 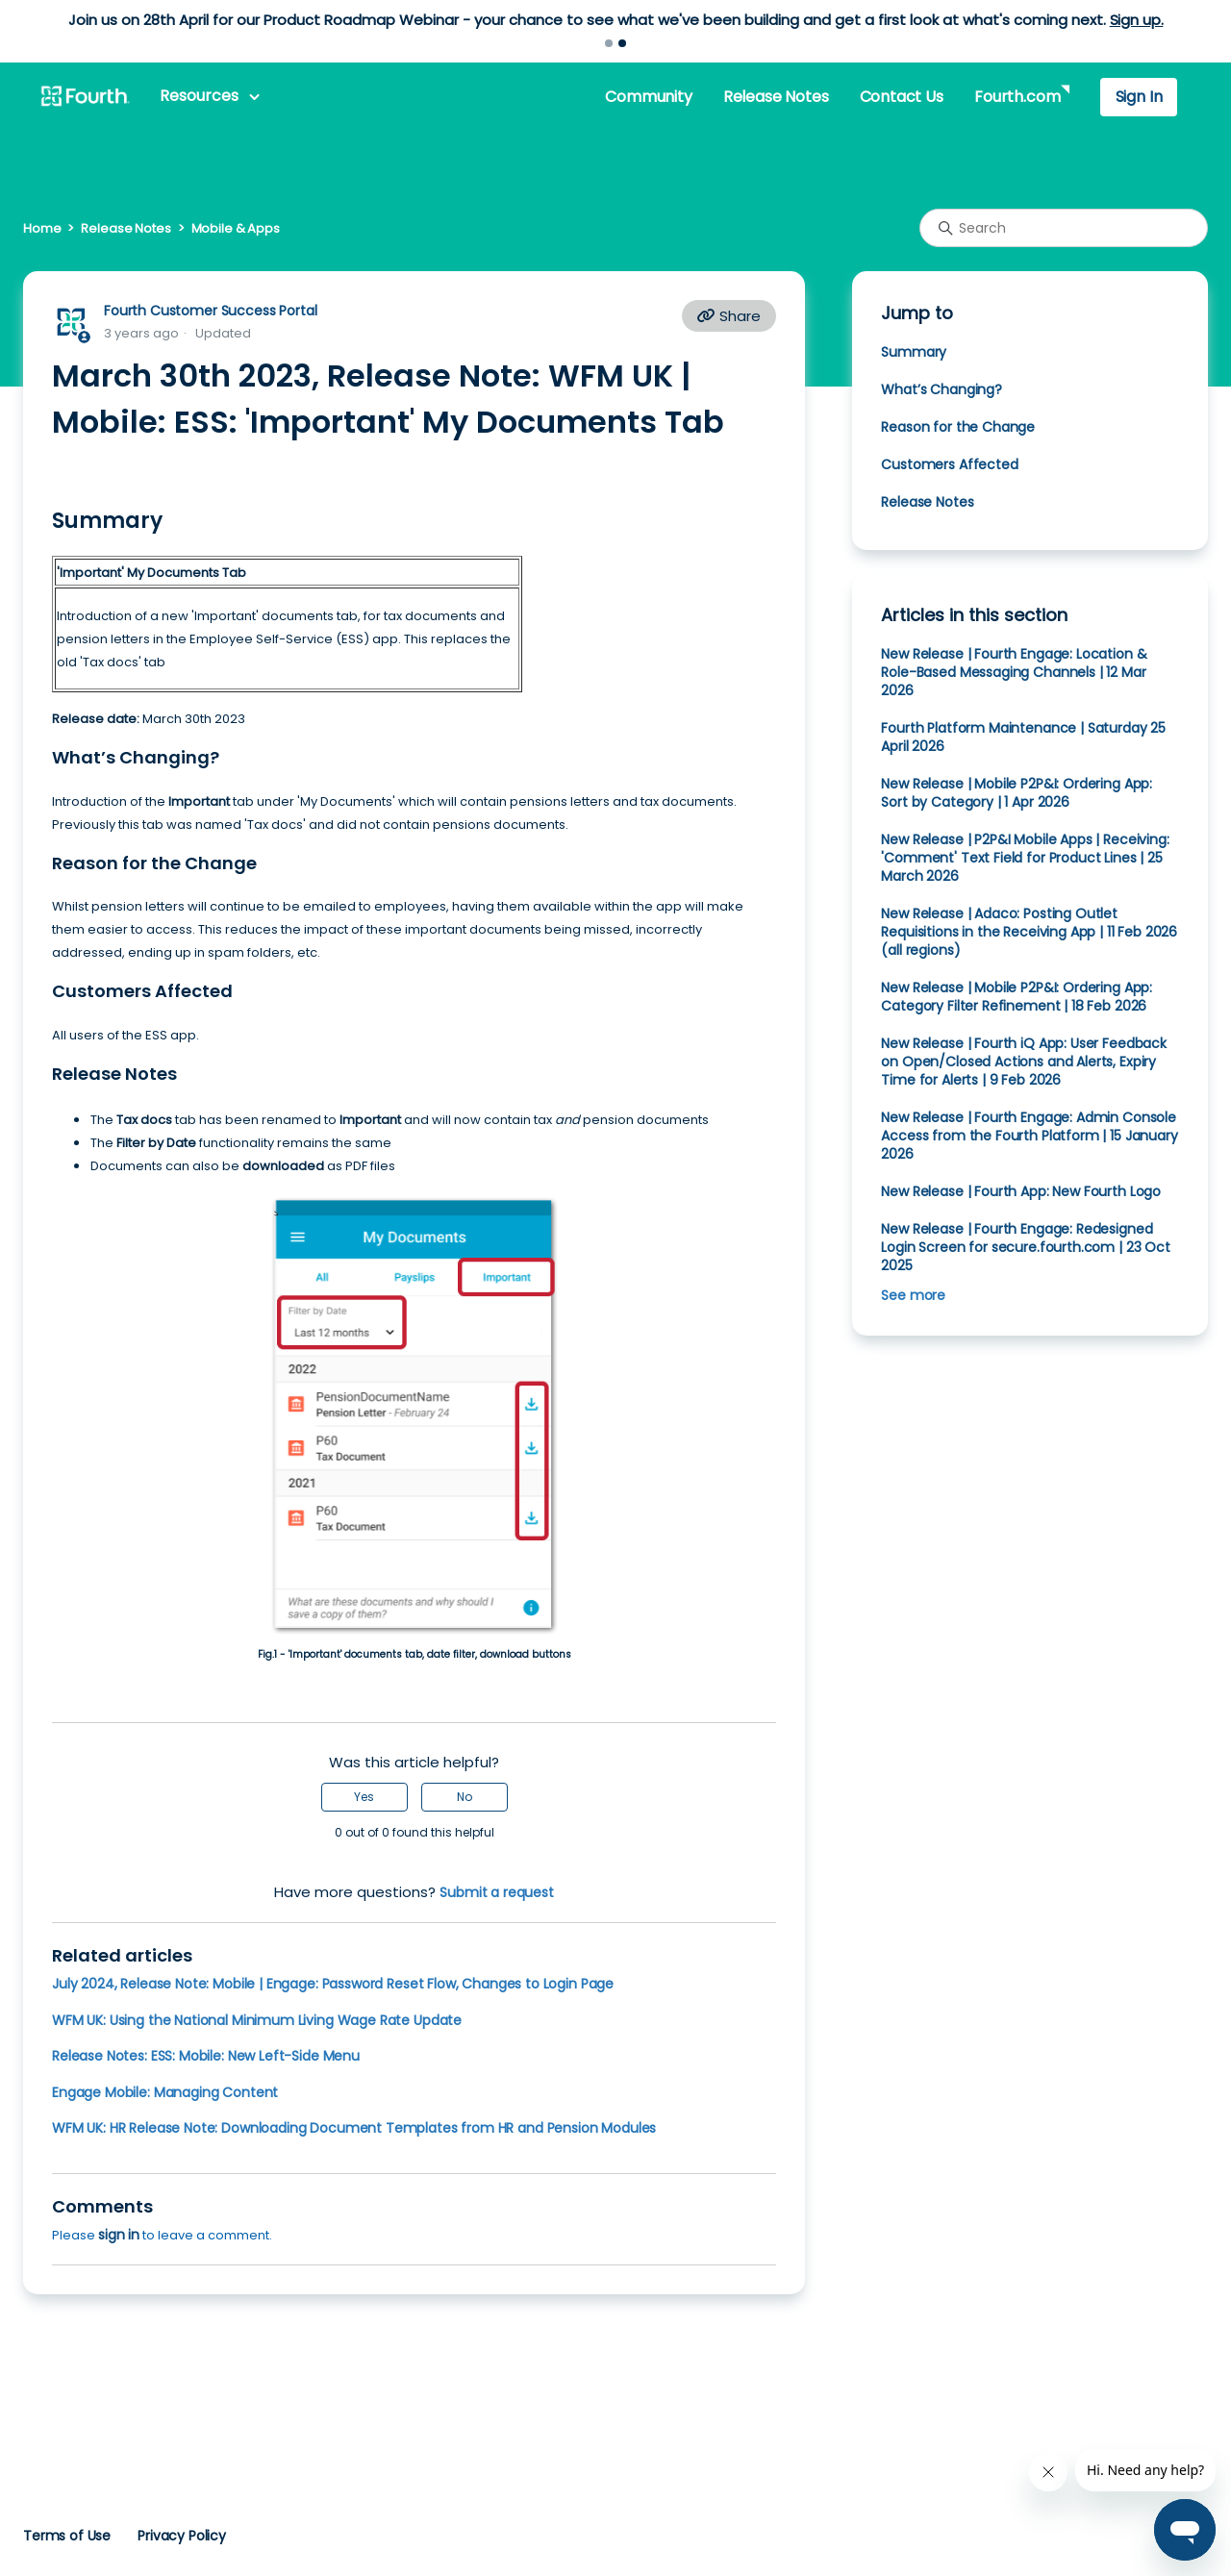 I want to click on New Release | Fourth App: New Fourth Logo, so click(x=1021, y=1191).